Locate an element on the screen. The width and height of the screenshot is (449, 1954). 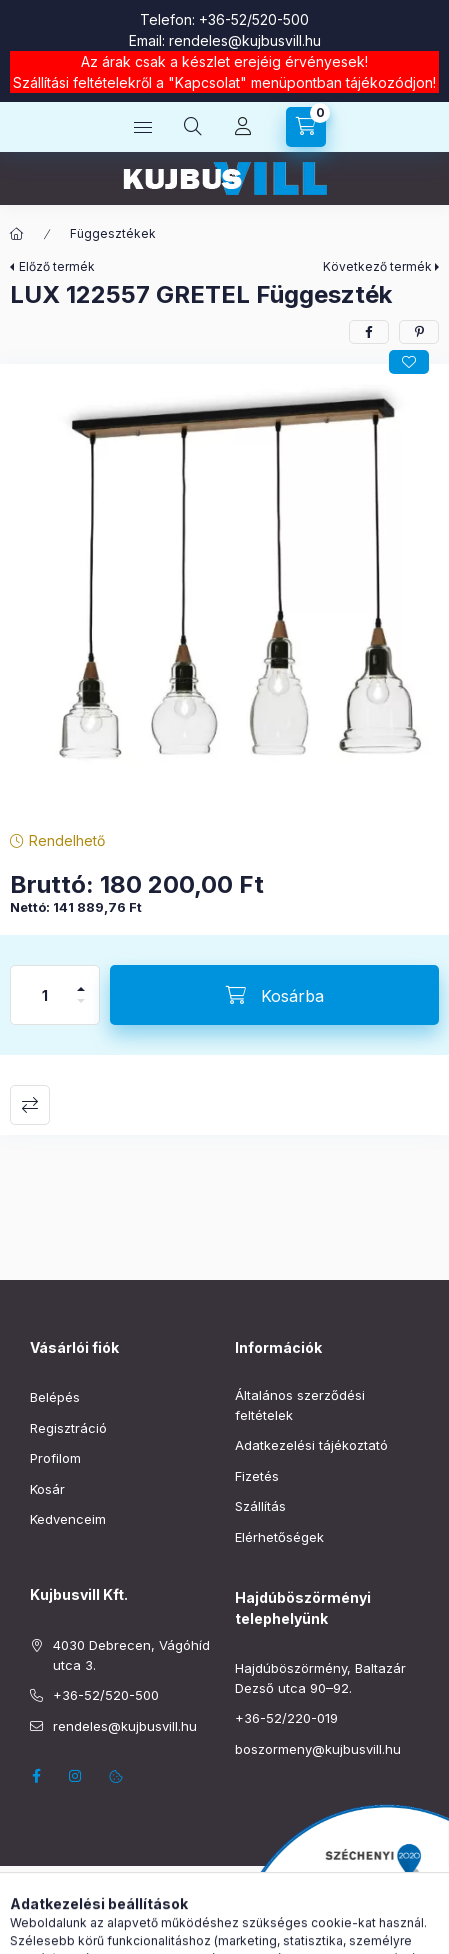
[minusz] is located at coordinates (81, 1009).